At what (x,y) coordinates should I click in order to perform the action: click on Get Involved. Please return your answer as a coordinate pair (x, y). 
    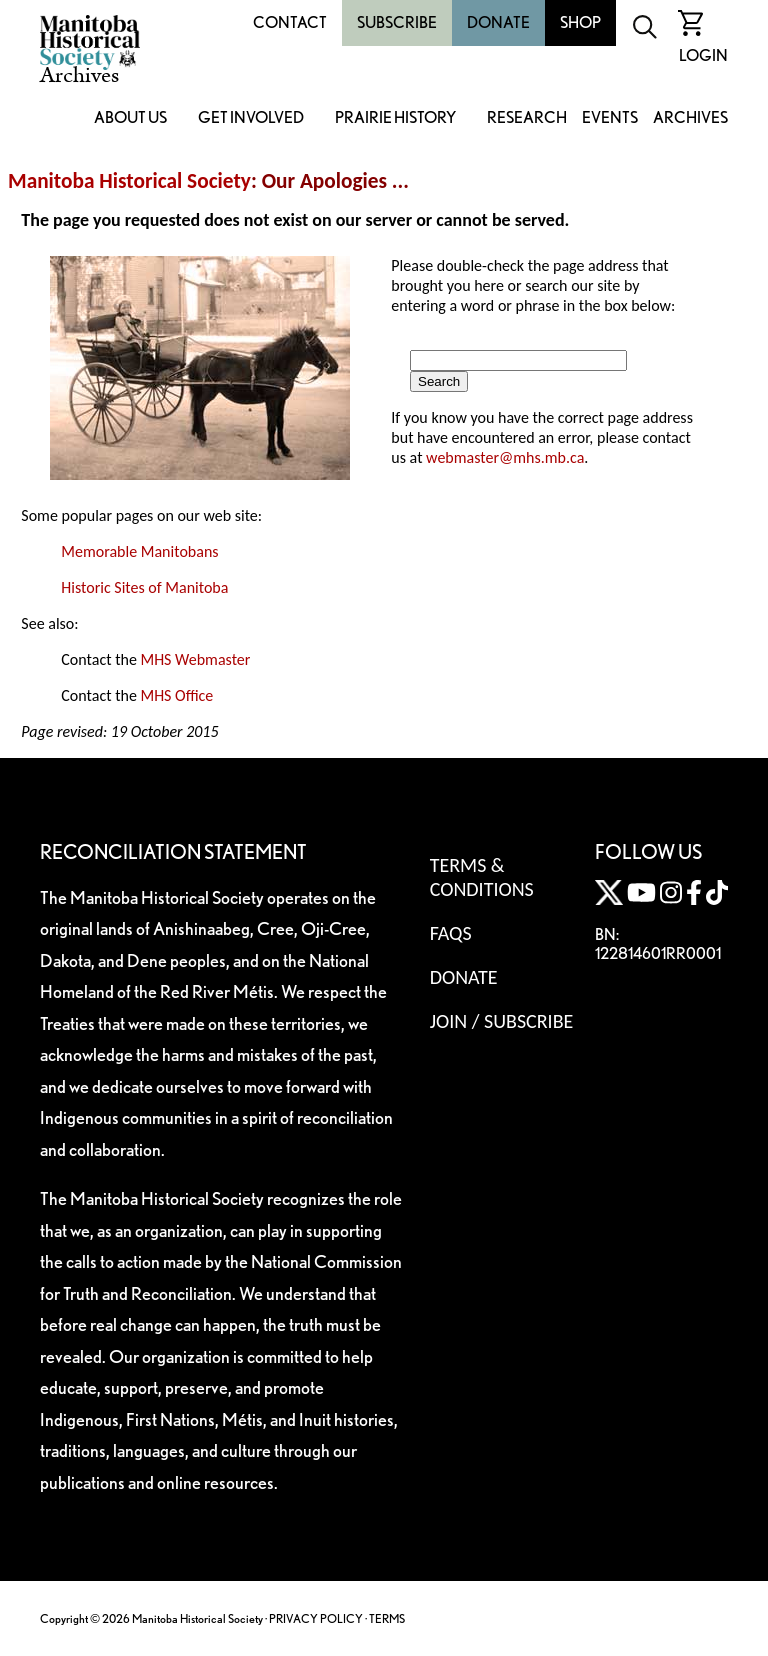
    Looking at the image, I should click on (251, 118).